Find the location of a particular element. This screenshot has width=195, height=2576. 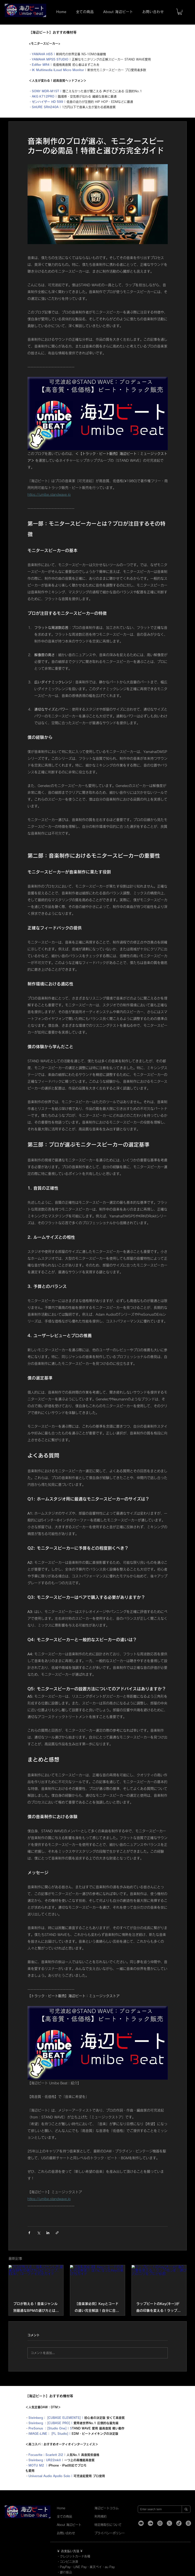

低価格高音質 初心者はまずこれを is located at coordinates (76, 64).